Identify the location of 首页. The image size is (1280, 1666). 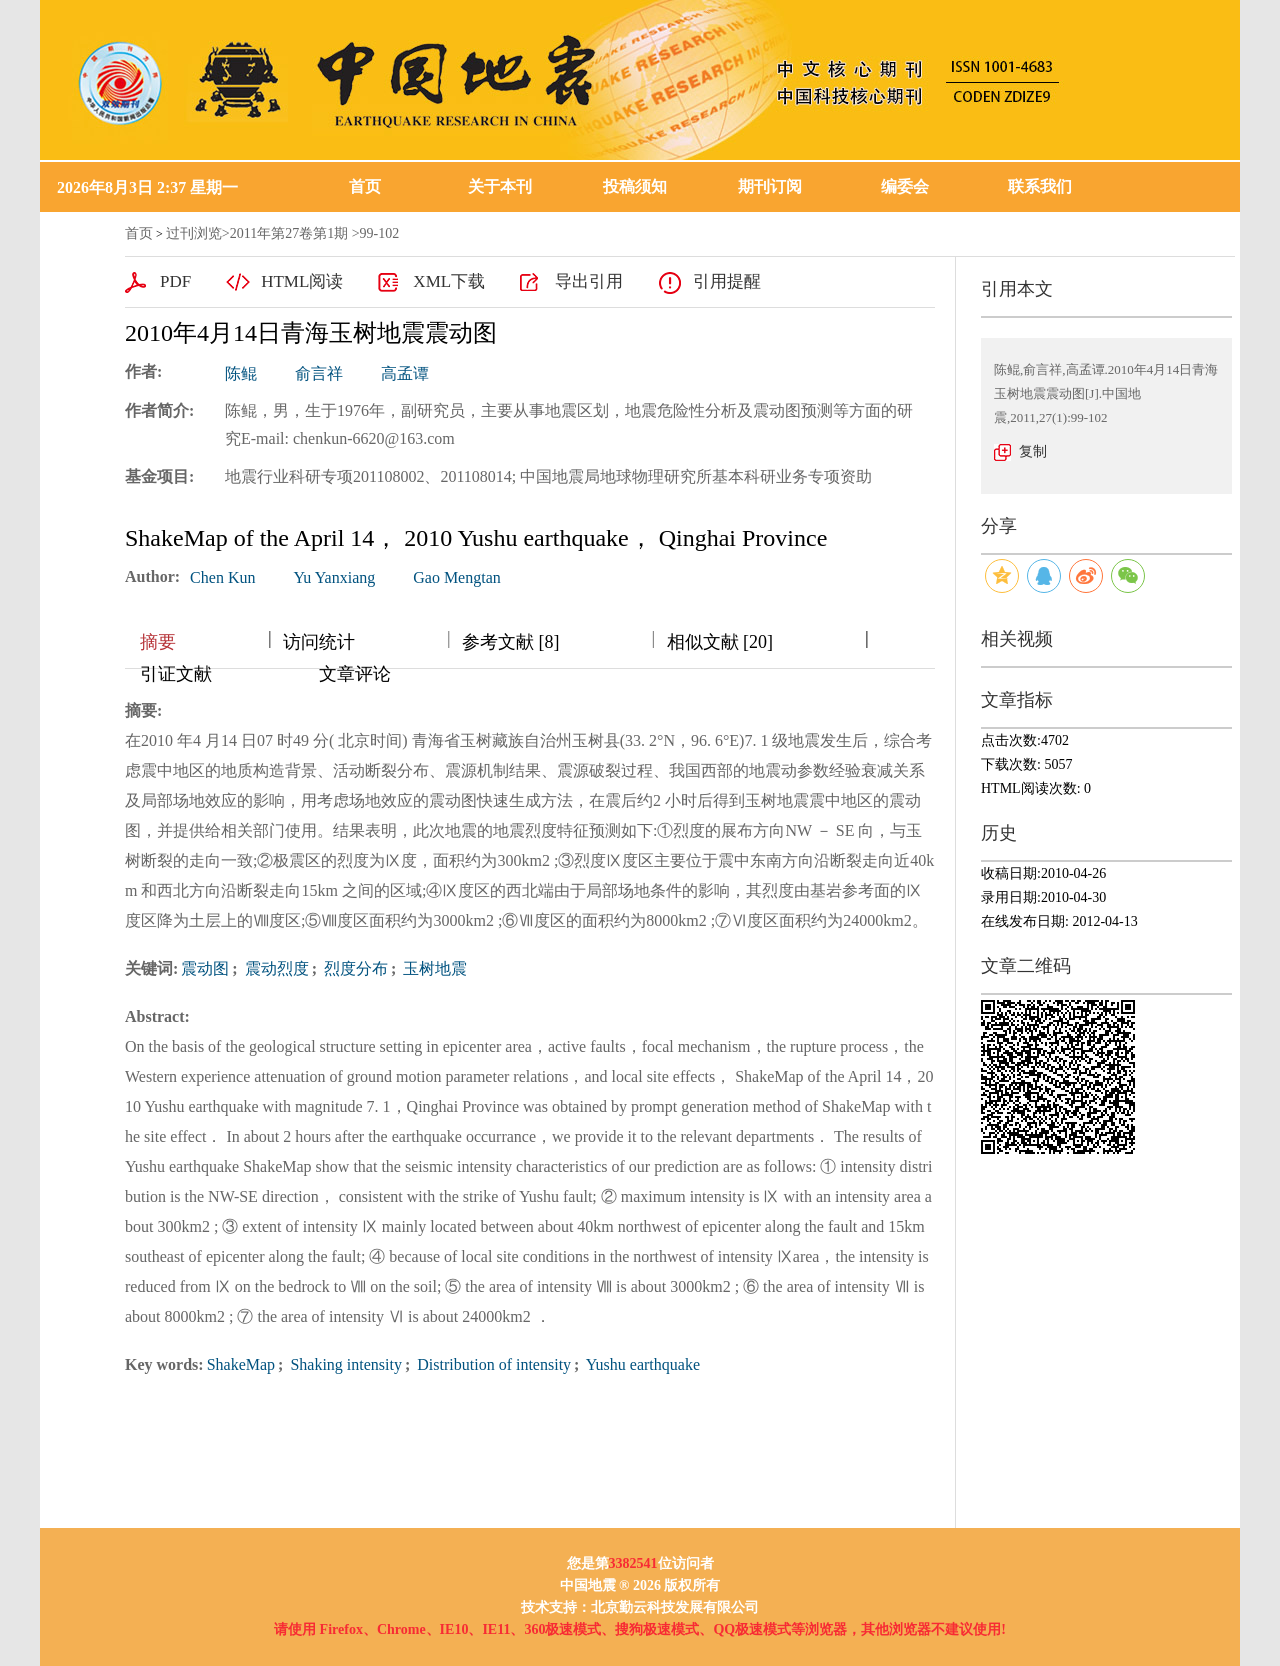
(365, 186).